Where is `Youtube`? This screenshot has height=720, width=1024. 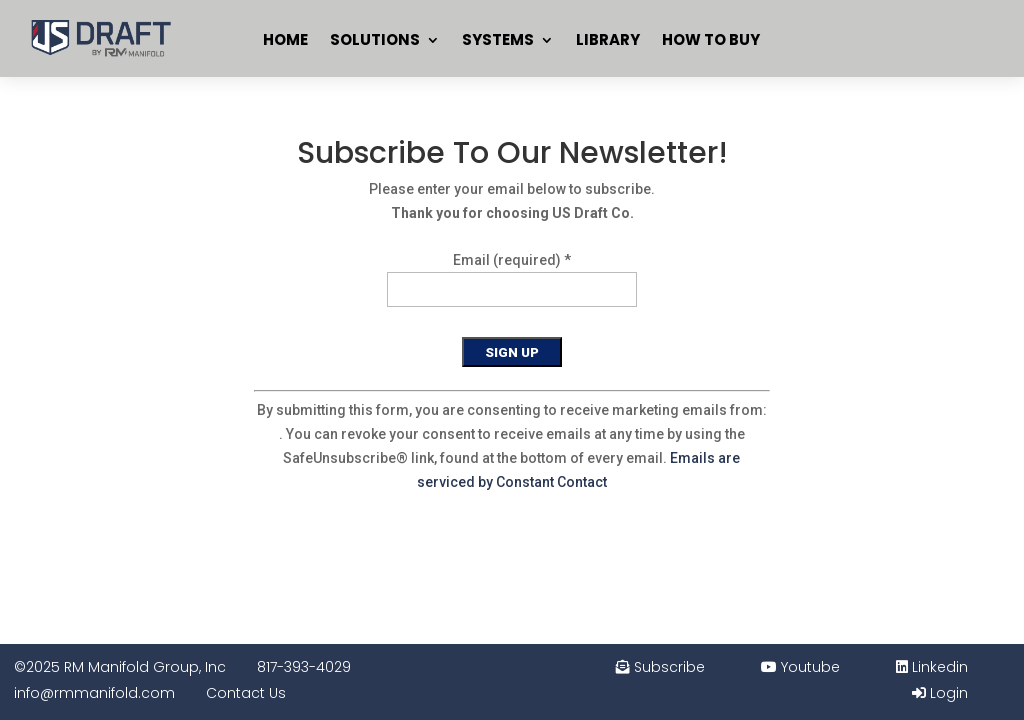
Youtube is located at coordinates (800, 667).